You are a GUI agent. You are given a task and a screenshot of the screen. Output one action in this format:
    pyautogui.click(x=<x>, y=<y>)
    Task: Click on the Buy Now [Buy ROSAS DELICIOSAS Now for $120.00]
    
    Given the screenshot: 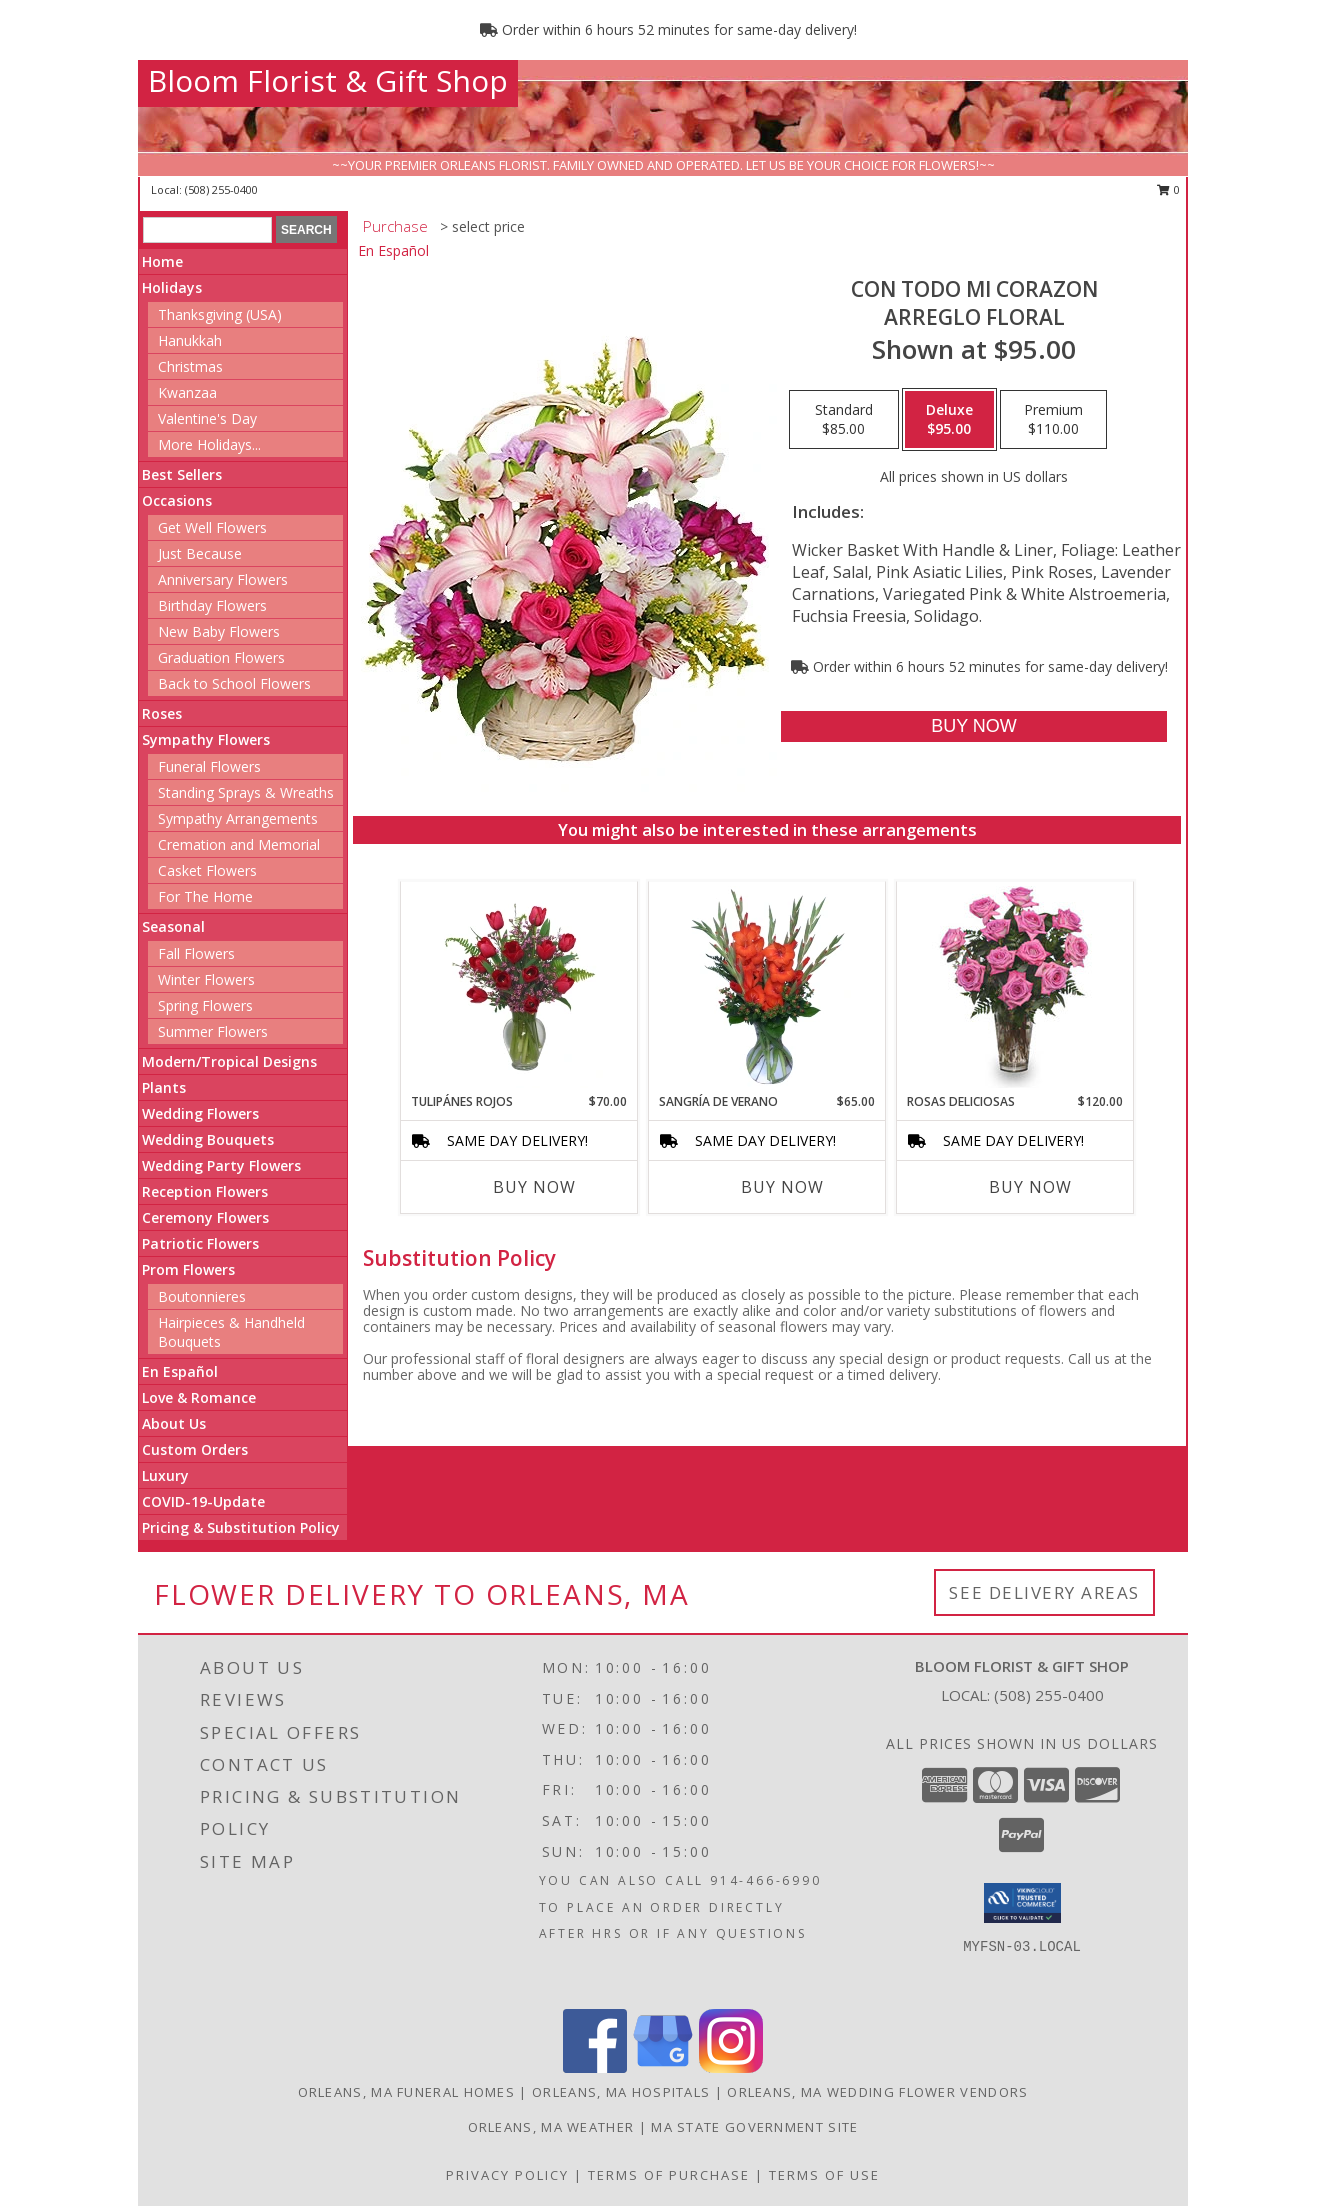 What is the action you would take?
    pyautogui.click(x=1030, y=1187)
    